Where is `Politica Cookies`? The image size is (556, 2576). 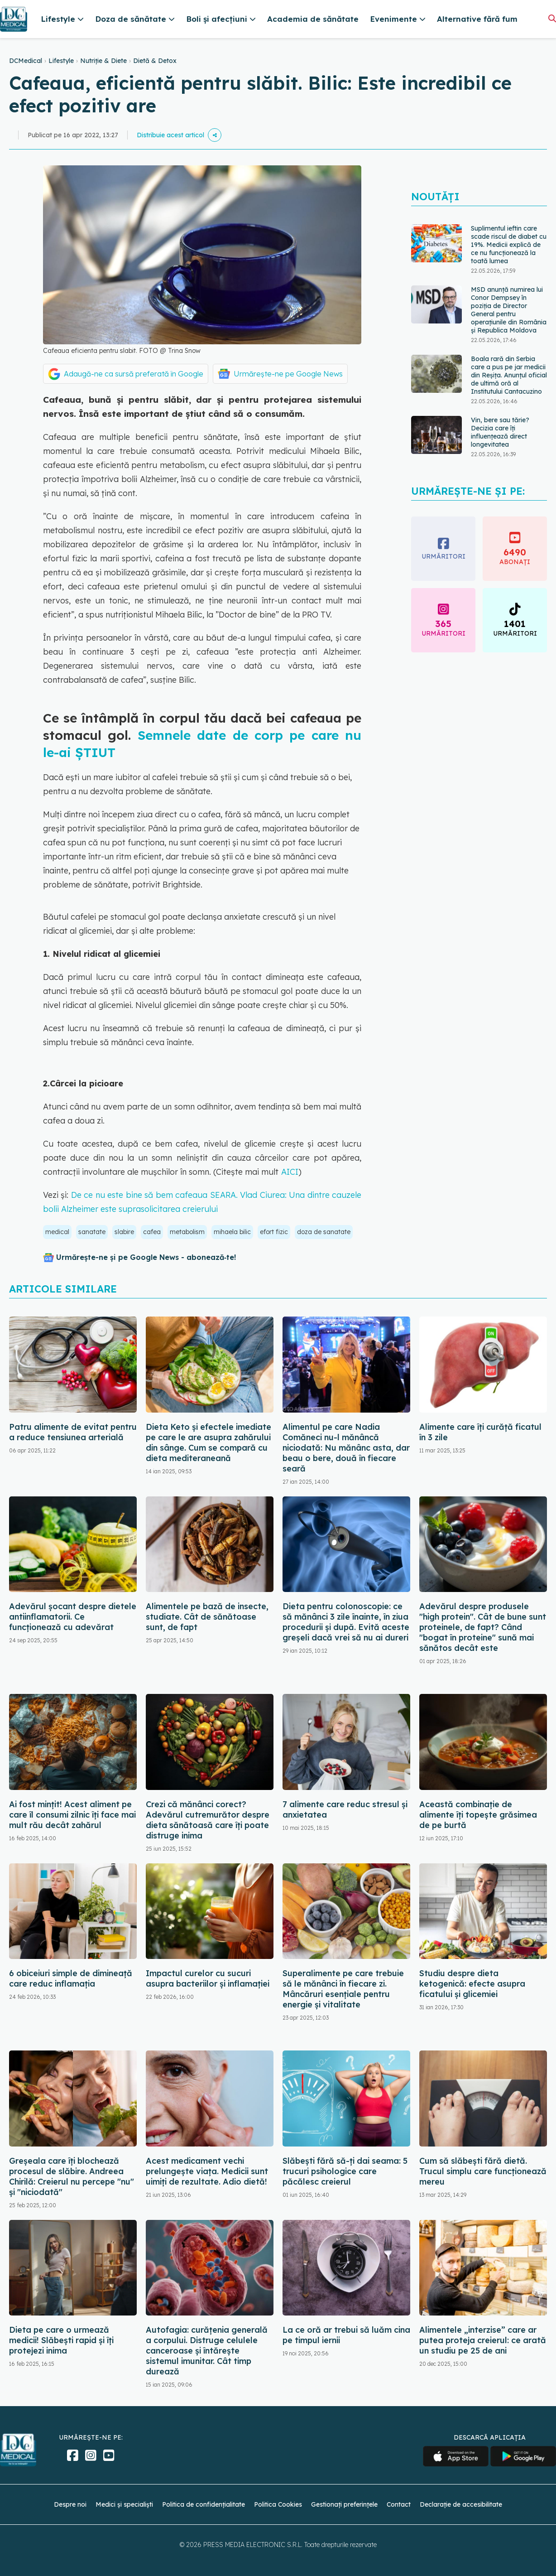 Politica Cookies is located at coordinates (278, 2504).